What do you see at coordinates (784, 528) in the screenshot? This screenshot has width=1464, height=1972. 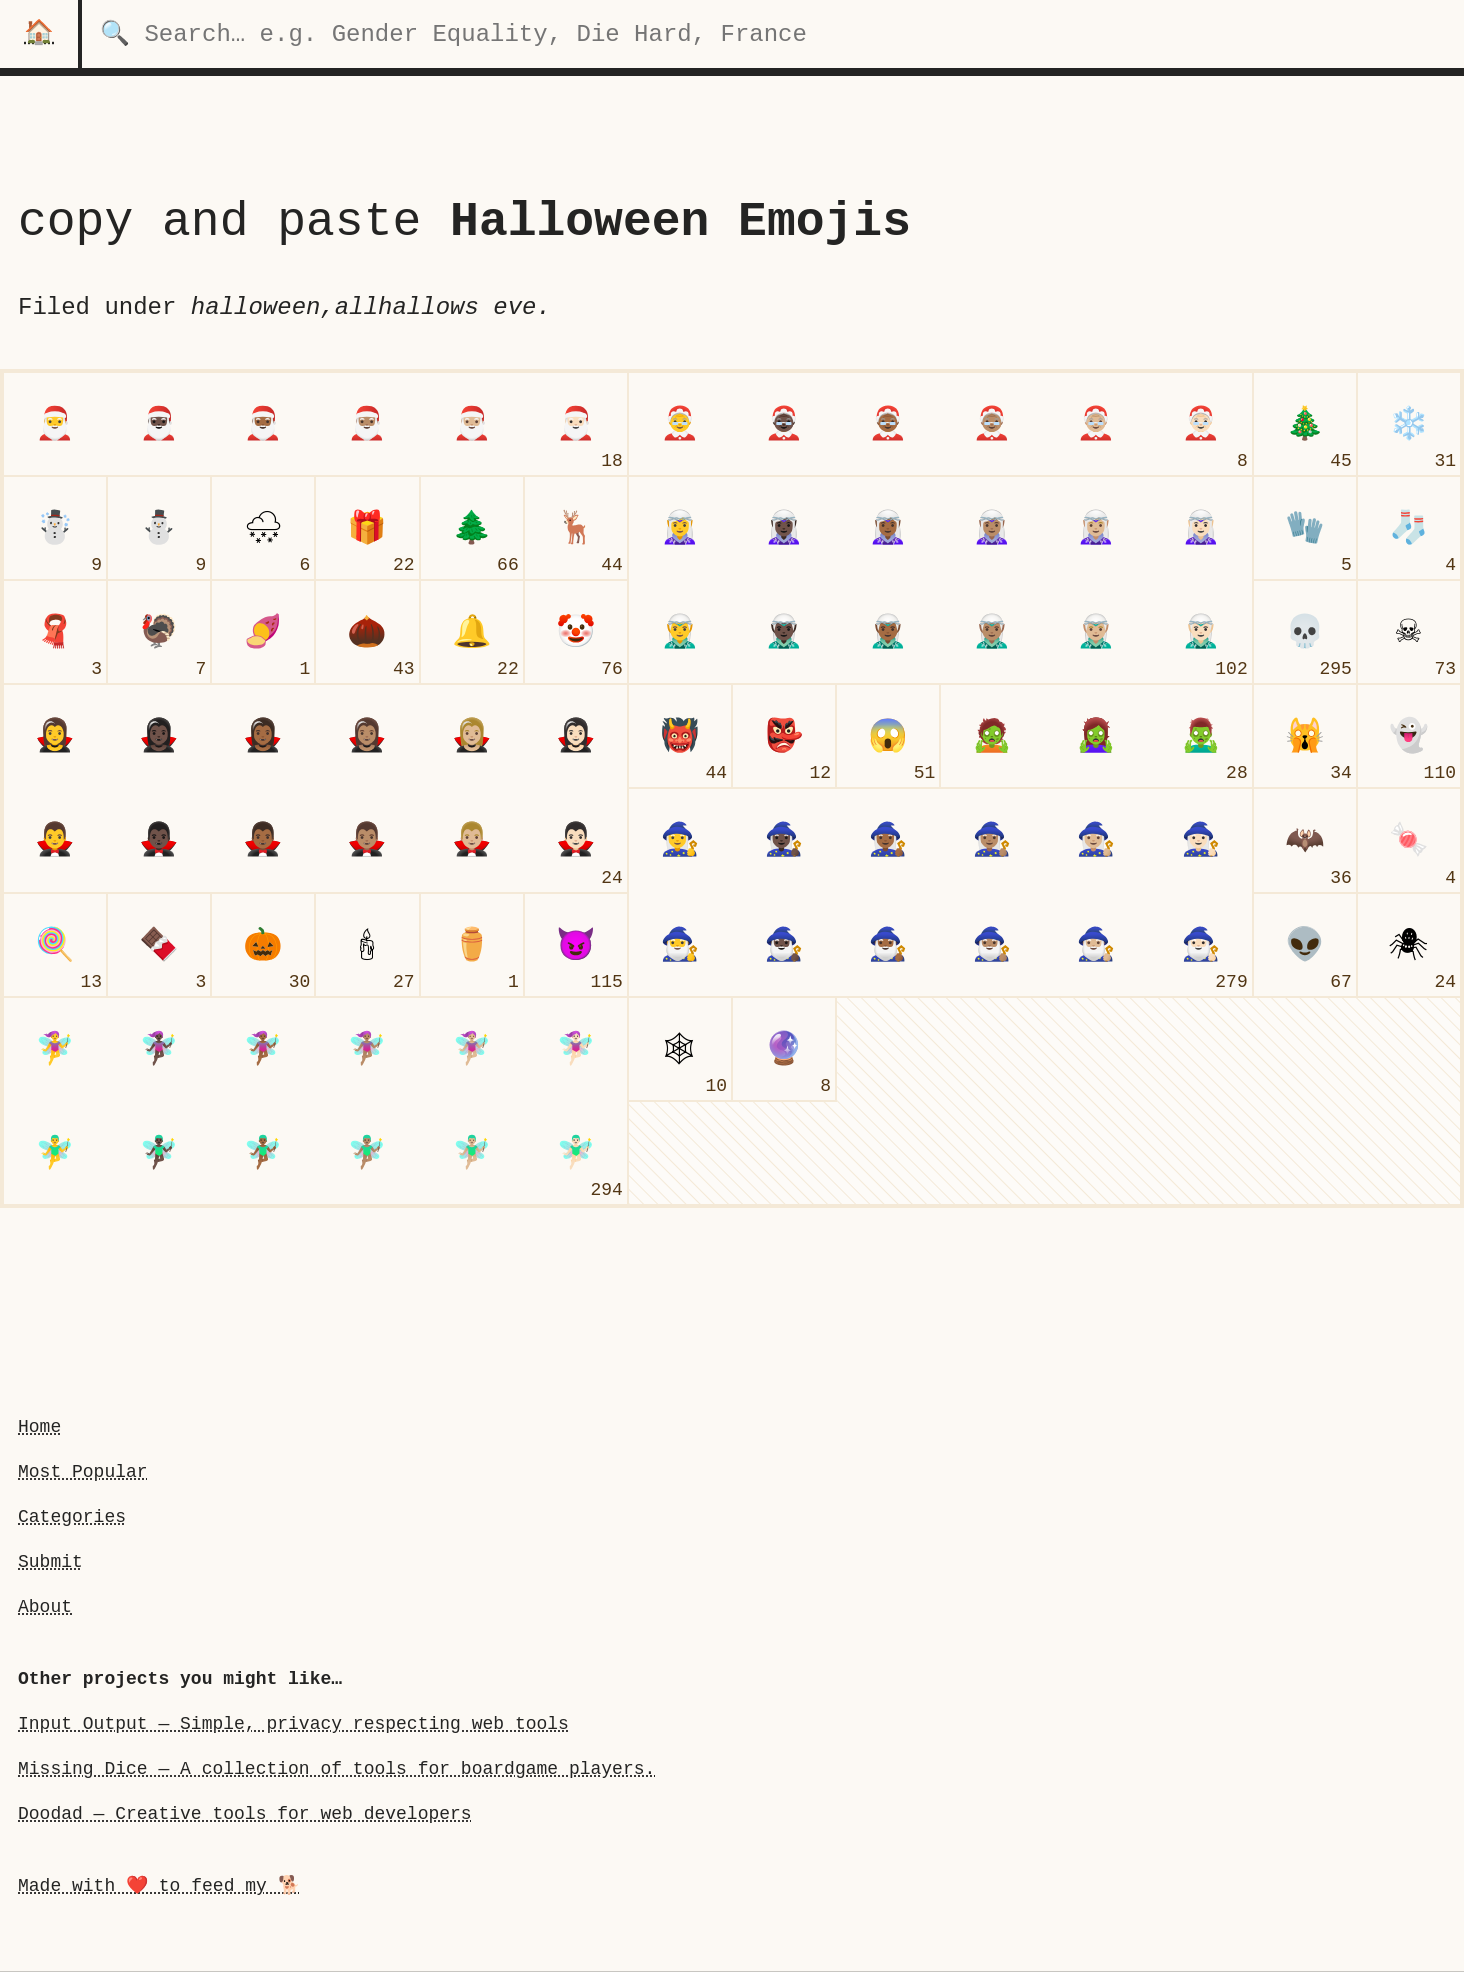 I see `[woman elf: Dark Skin Tone]` at bounding box center [784, 528].